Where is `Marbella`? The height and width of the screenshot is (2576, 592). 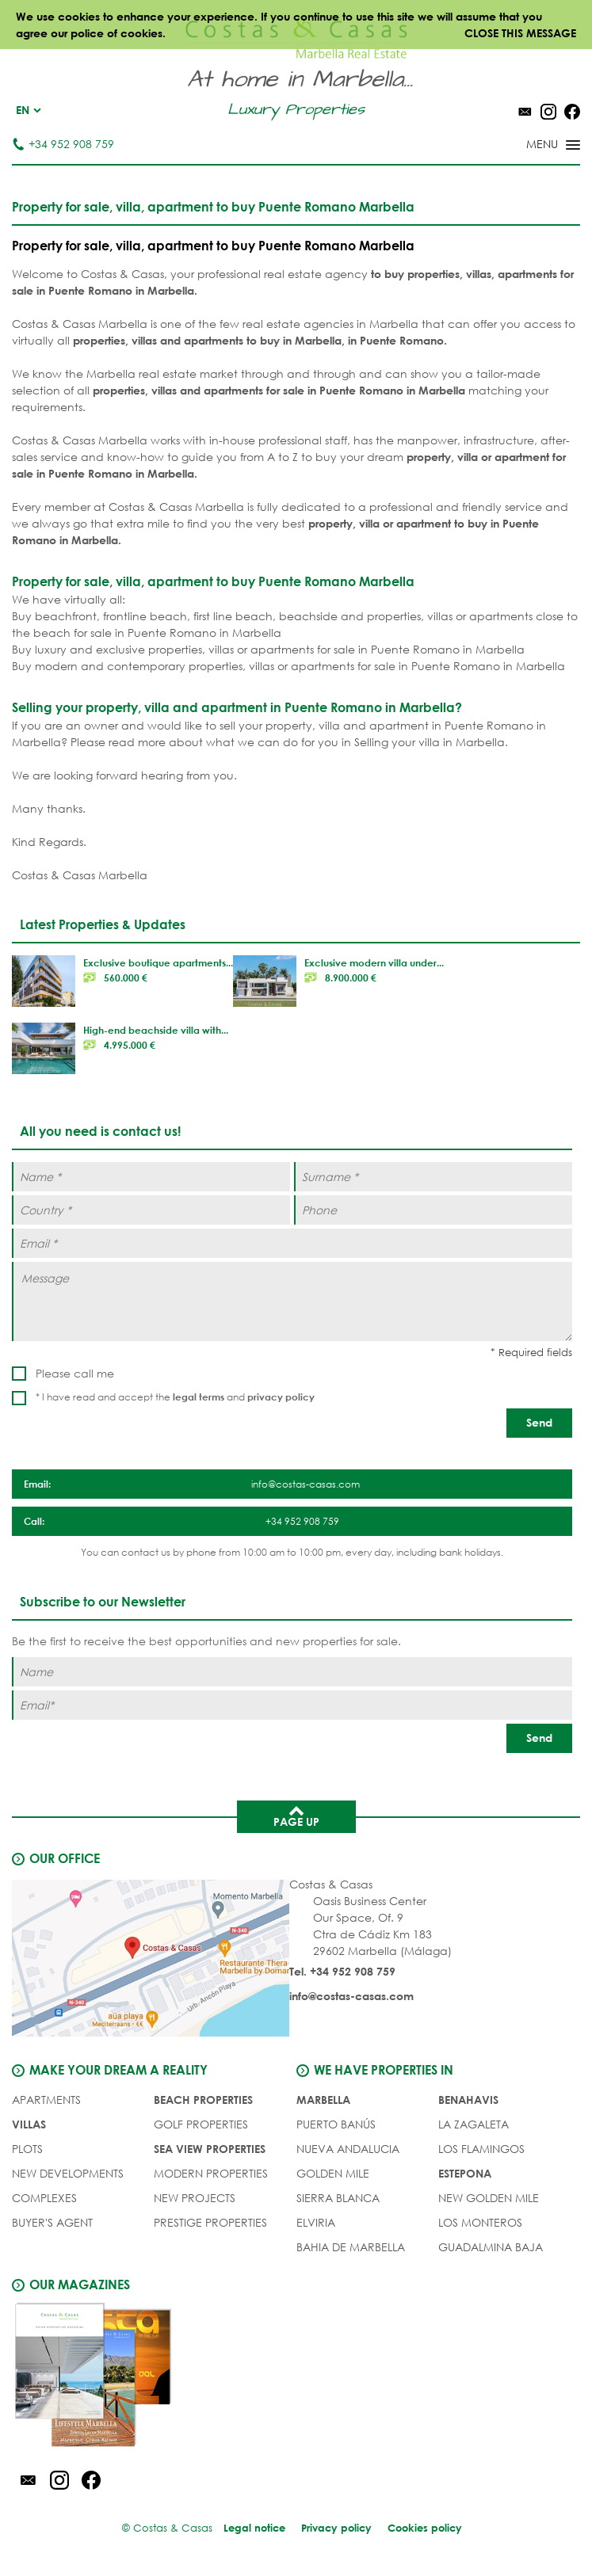
Marbella is located at coordinates (323, 2099).